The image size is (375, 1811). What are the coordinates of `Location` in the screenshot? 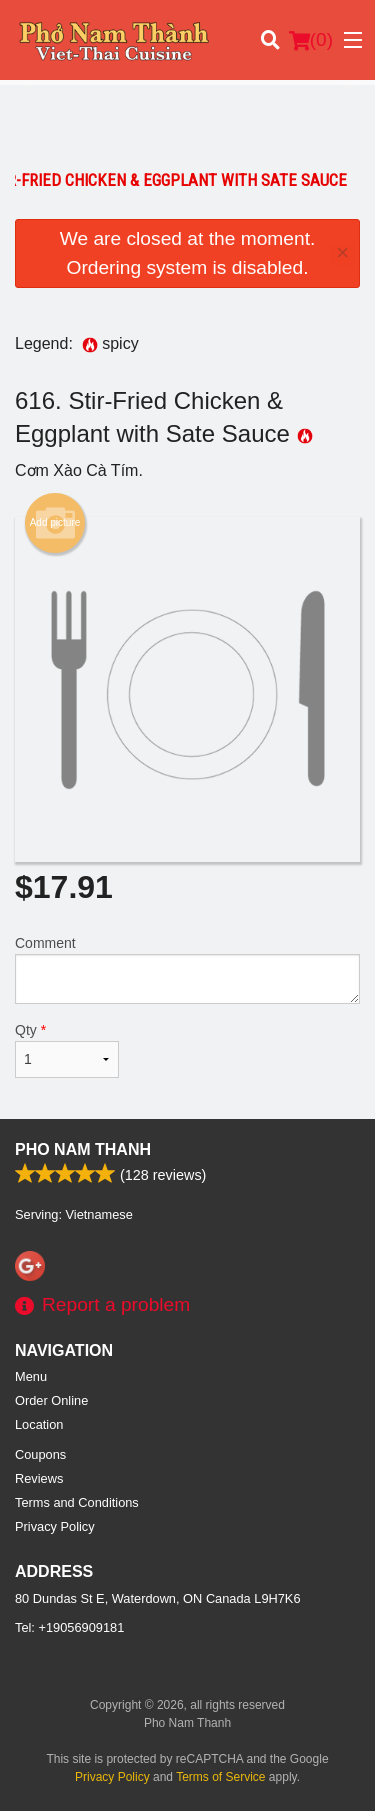 It's located at (39, 1424).